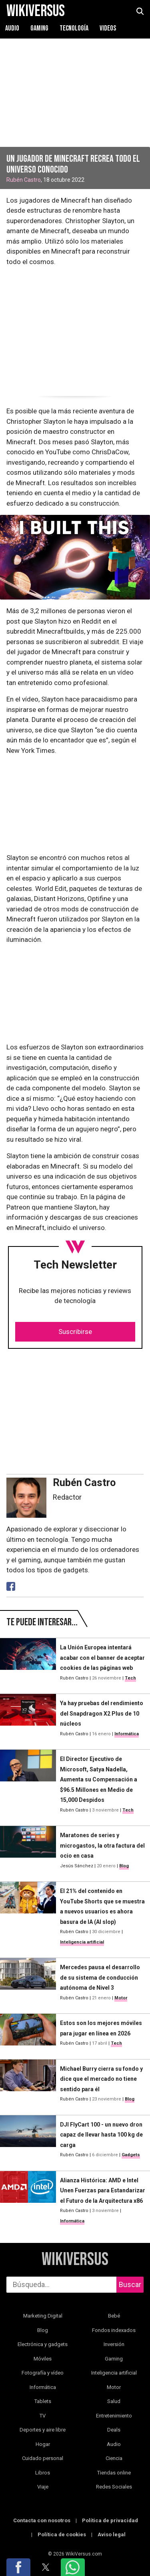  What do you see at coordinates (113, 2401) in the screenshot?
I see `Salud` at bounding box center [113, 2401].